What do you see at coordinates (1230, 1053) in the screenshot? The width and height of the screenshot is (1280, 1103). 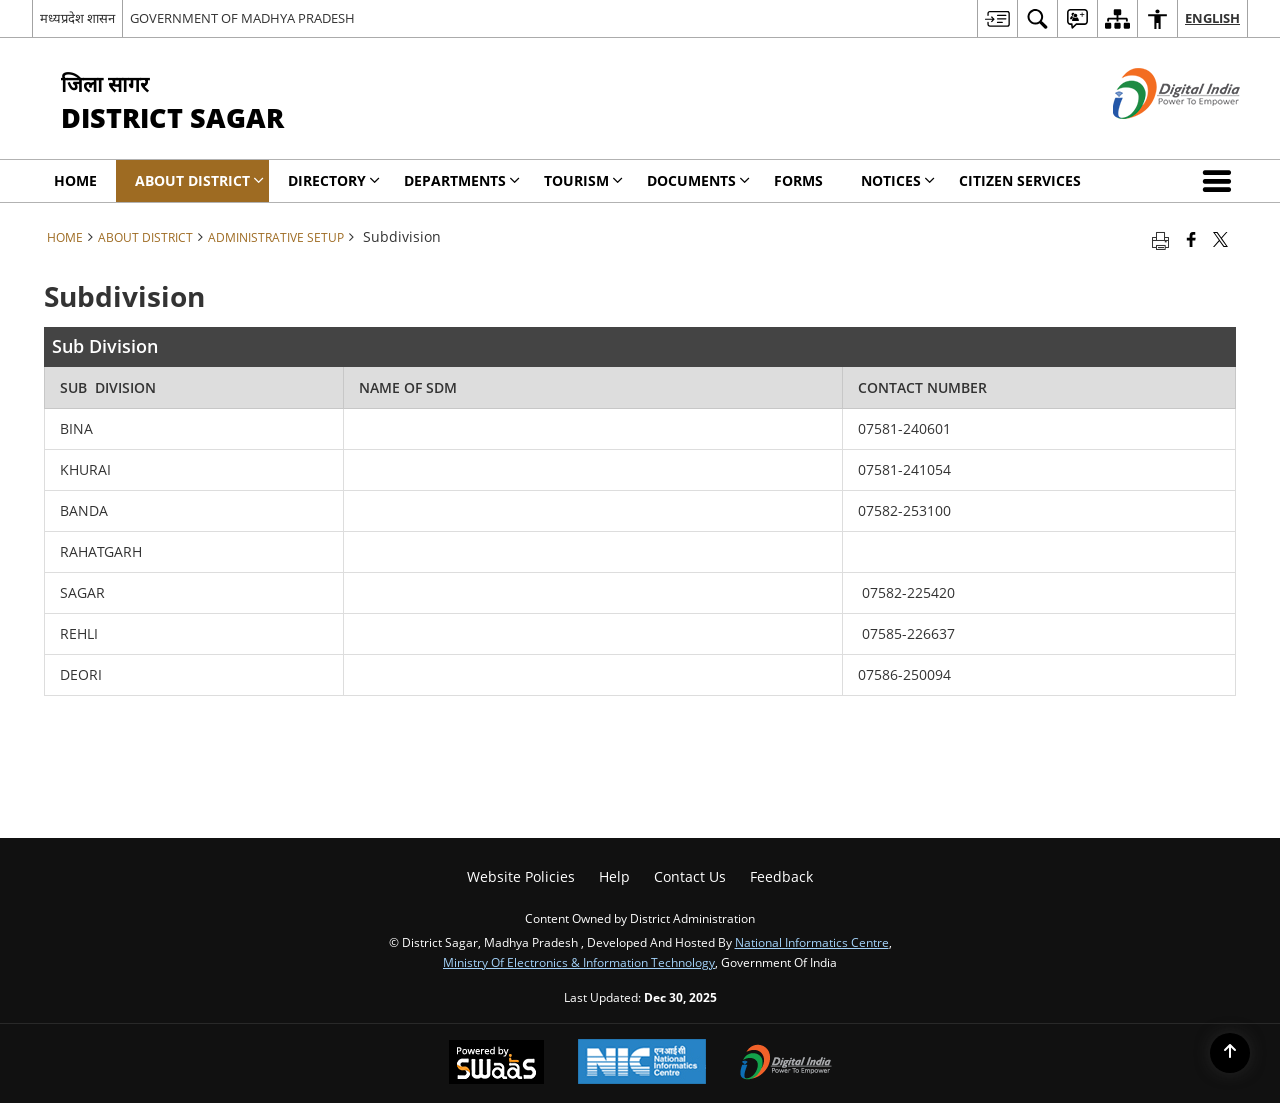 I see `[Back to top]` at bounding box center [1230, 1053].